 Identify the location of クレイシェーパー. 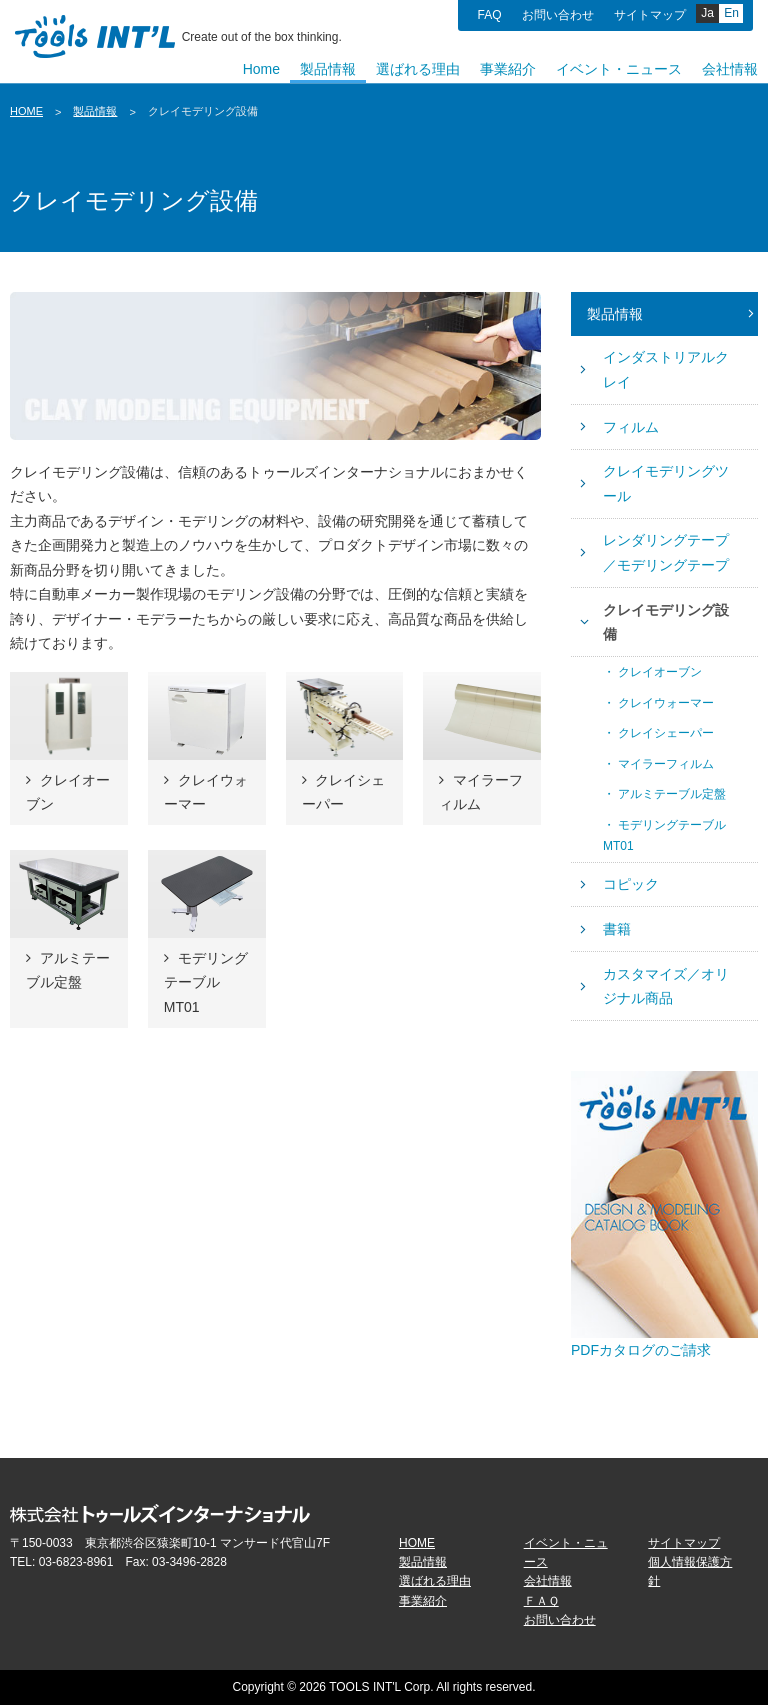
(666, 733).